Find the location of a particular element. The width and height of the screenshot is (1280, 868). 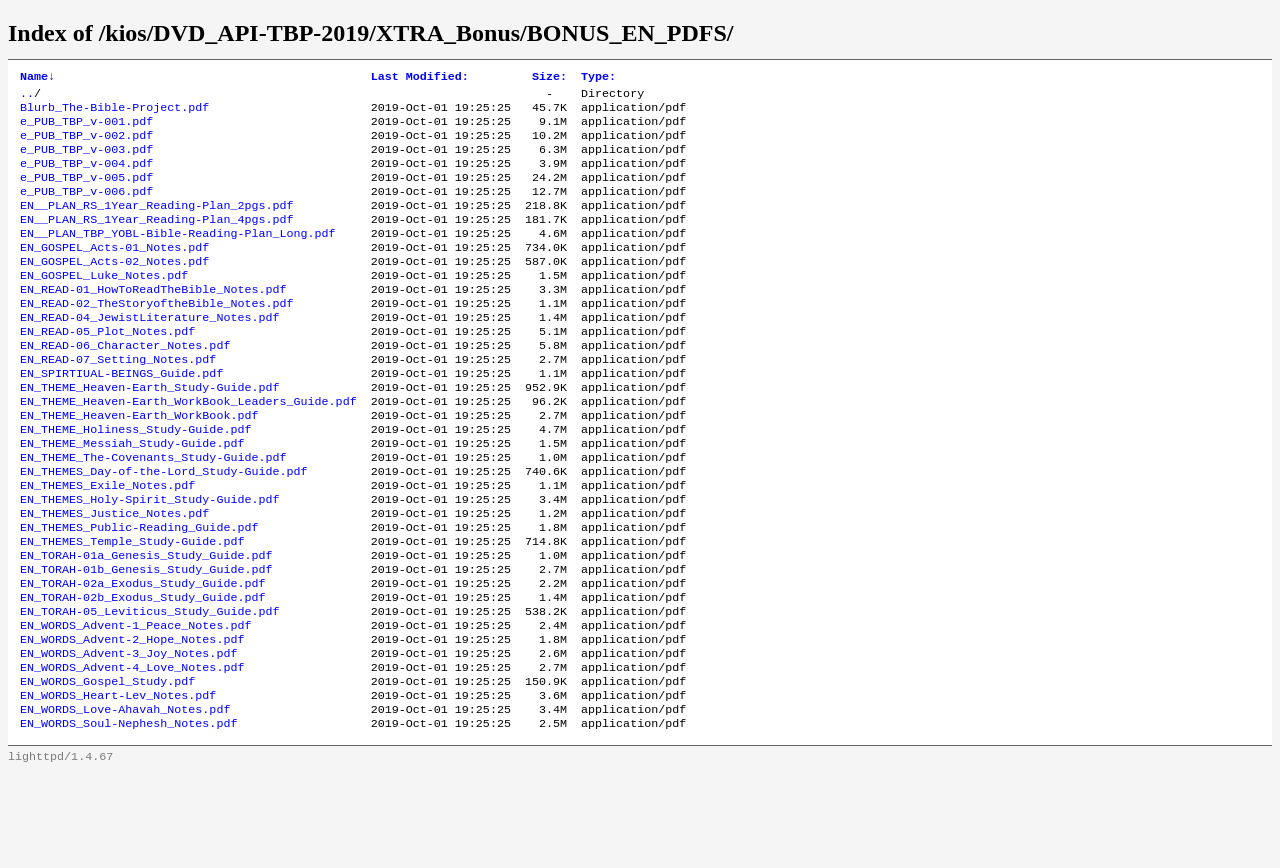

EN_THEME_The-Covenants_Study-Guide.pdf is located at coordinates (153, 513).